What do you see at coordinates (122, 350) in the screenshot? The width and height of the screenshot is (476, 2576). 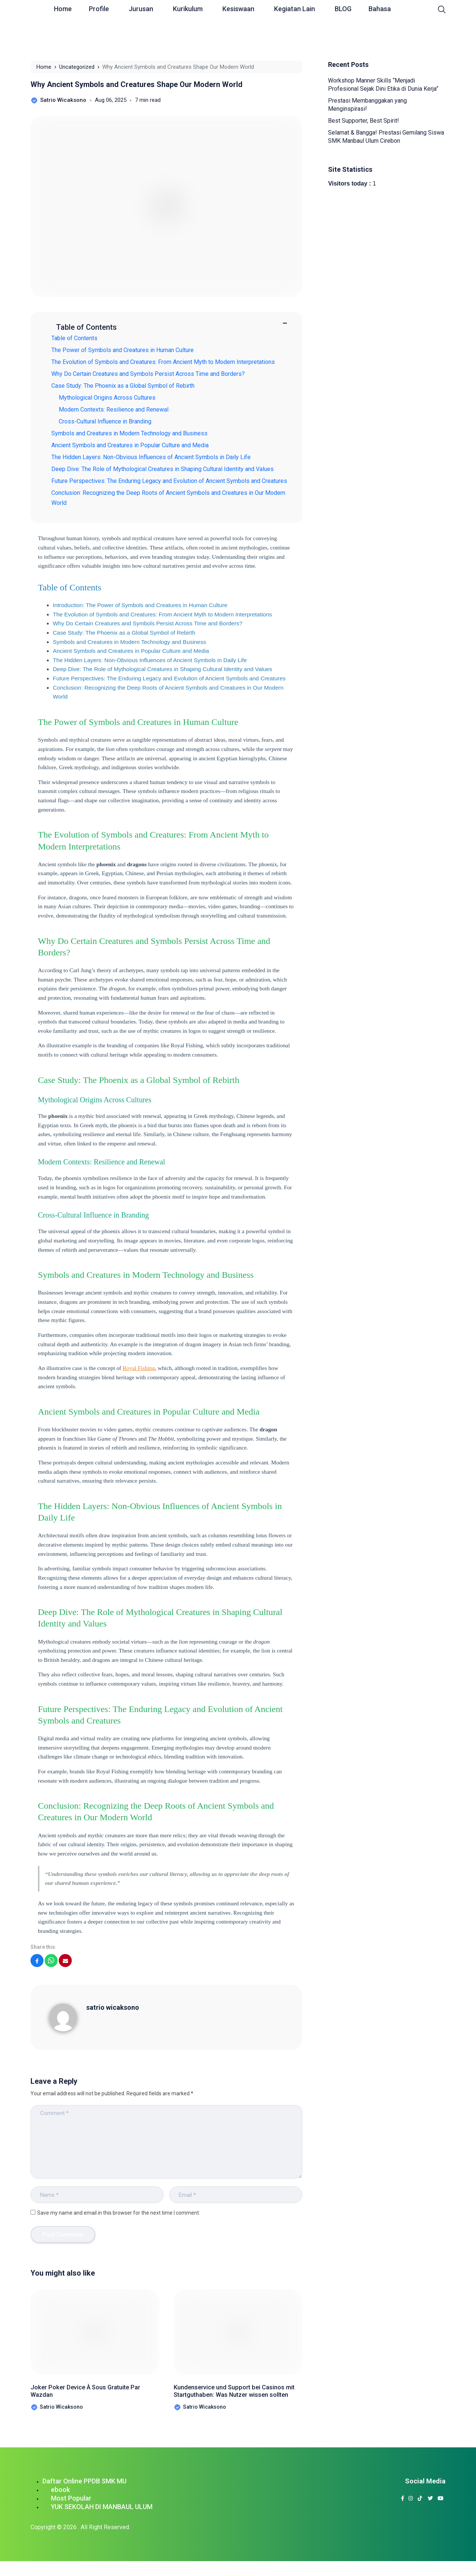 I see `The Power of Symbols and Creatures in Human Culture` at bounding box center [122, 350].